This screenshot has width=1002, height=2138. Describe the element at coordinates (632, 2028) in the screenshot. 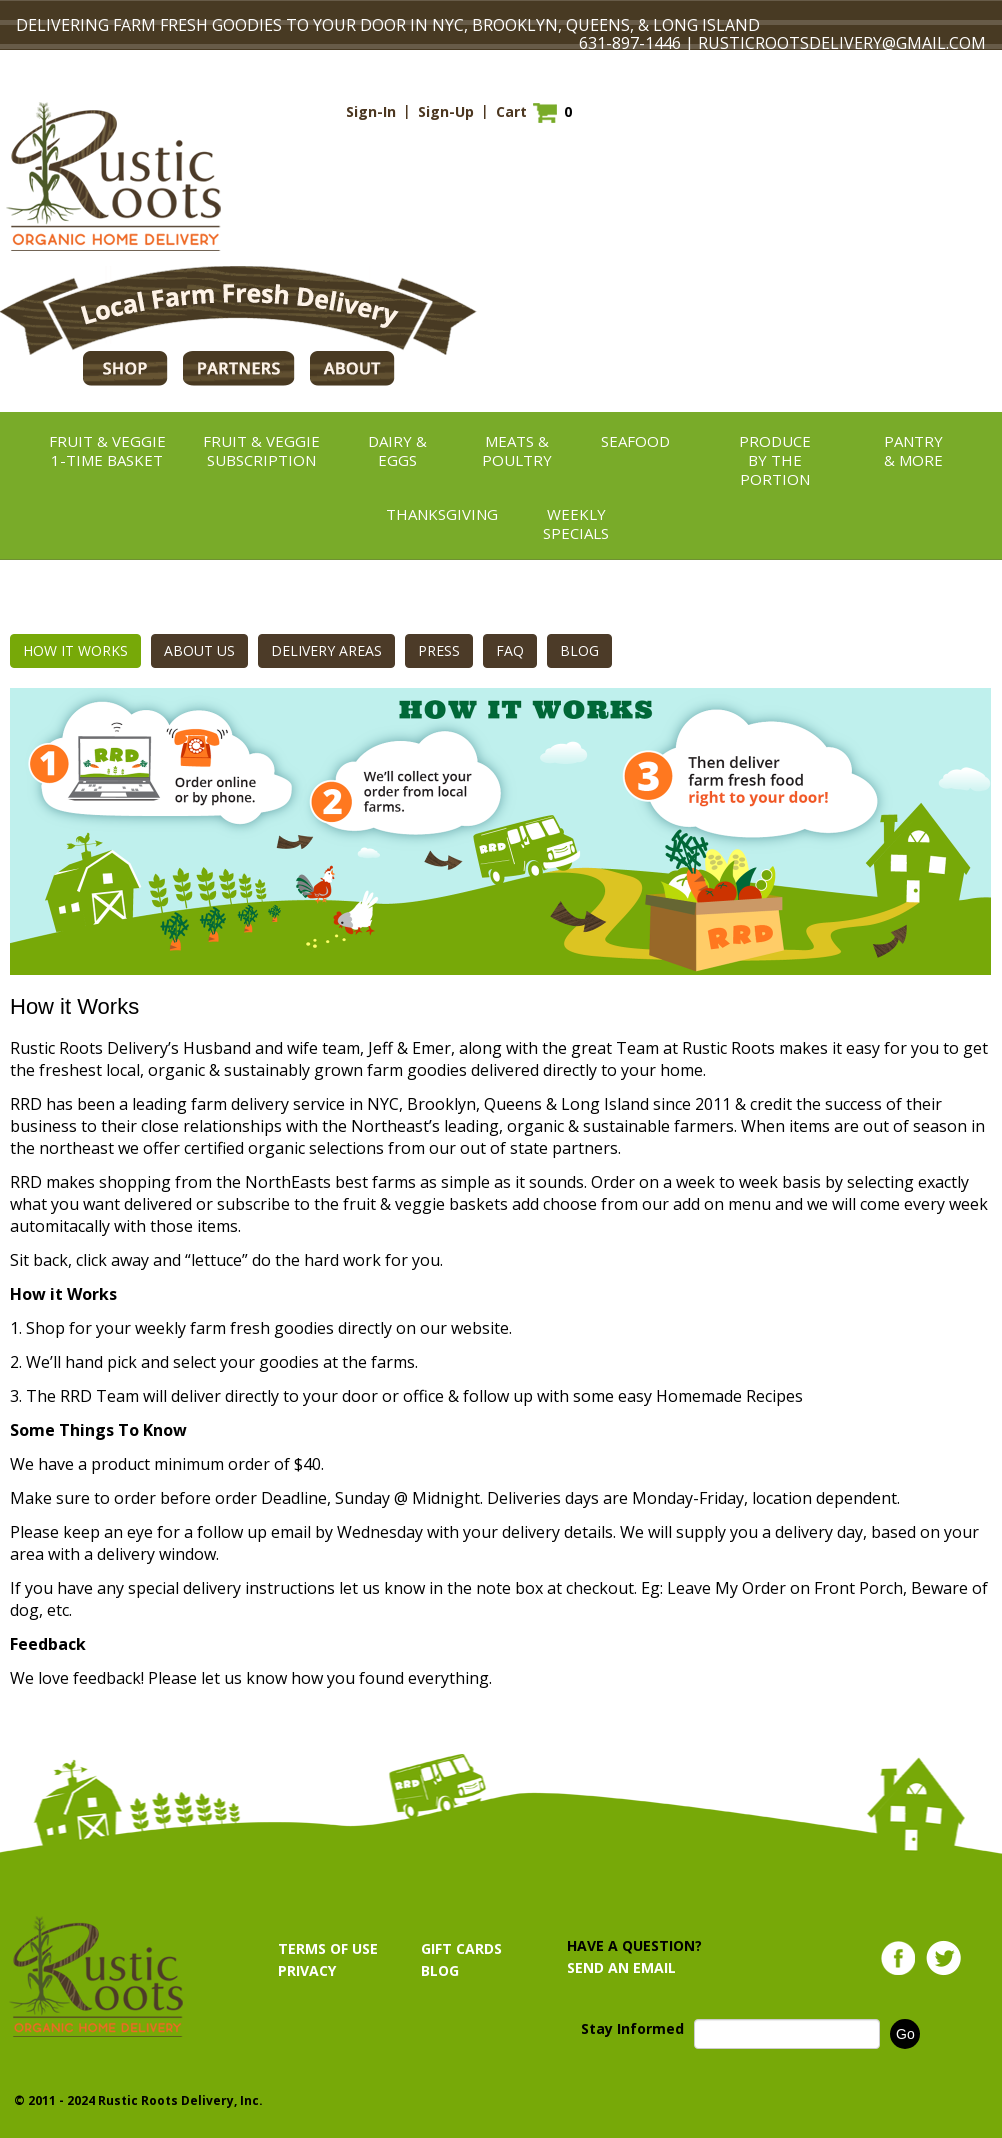

I see `Stay Informed` at that location.